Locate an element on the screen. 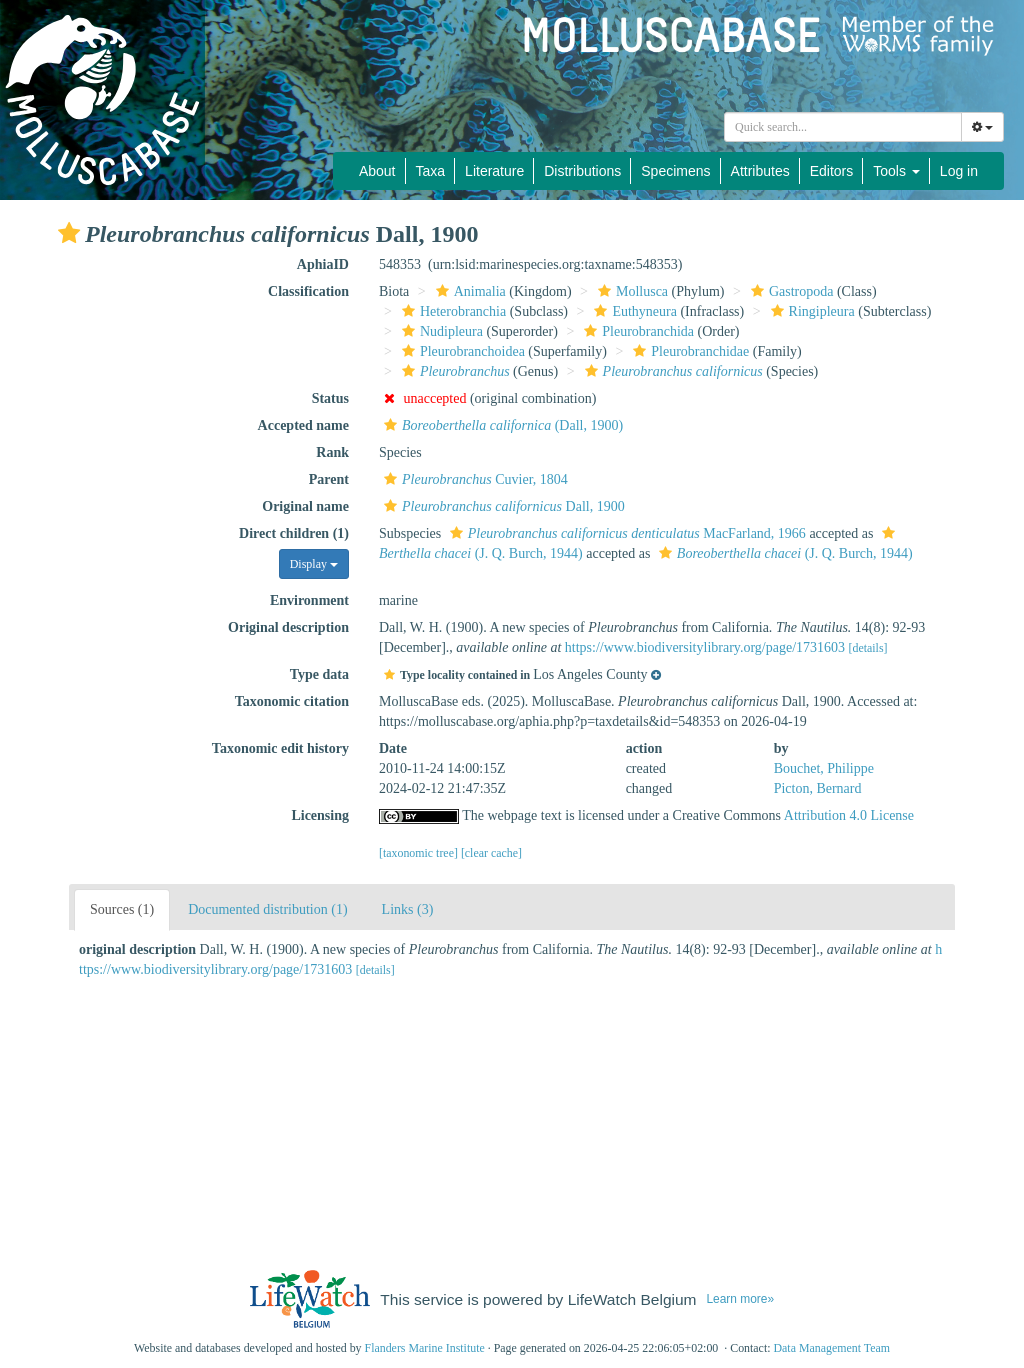  Accepted name is located at coordinates (303, 425).